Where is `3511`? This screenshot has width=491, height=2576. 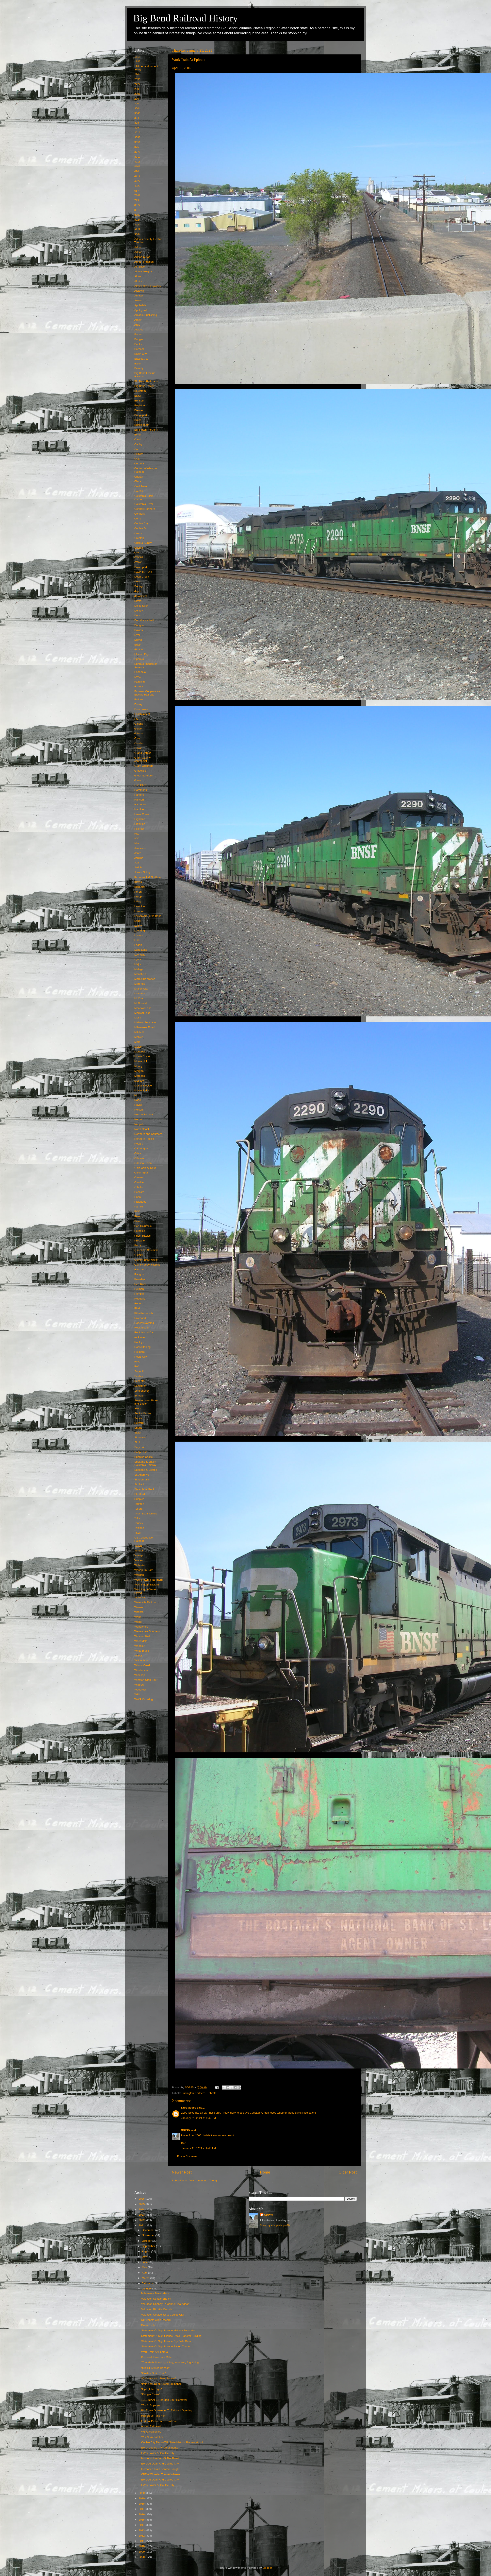
3511 is located at coordinates (137, 132).